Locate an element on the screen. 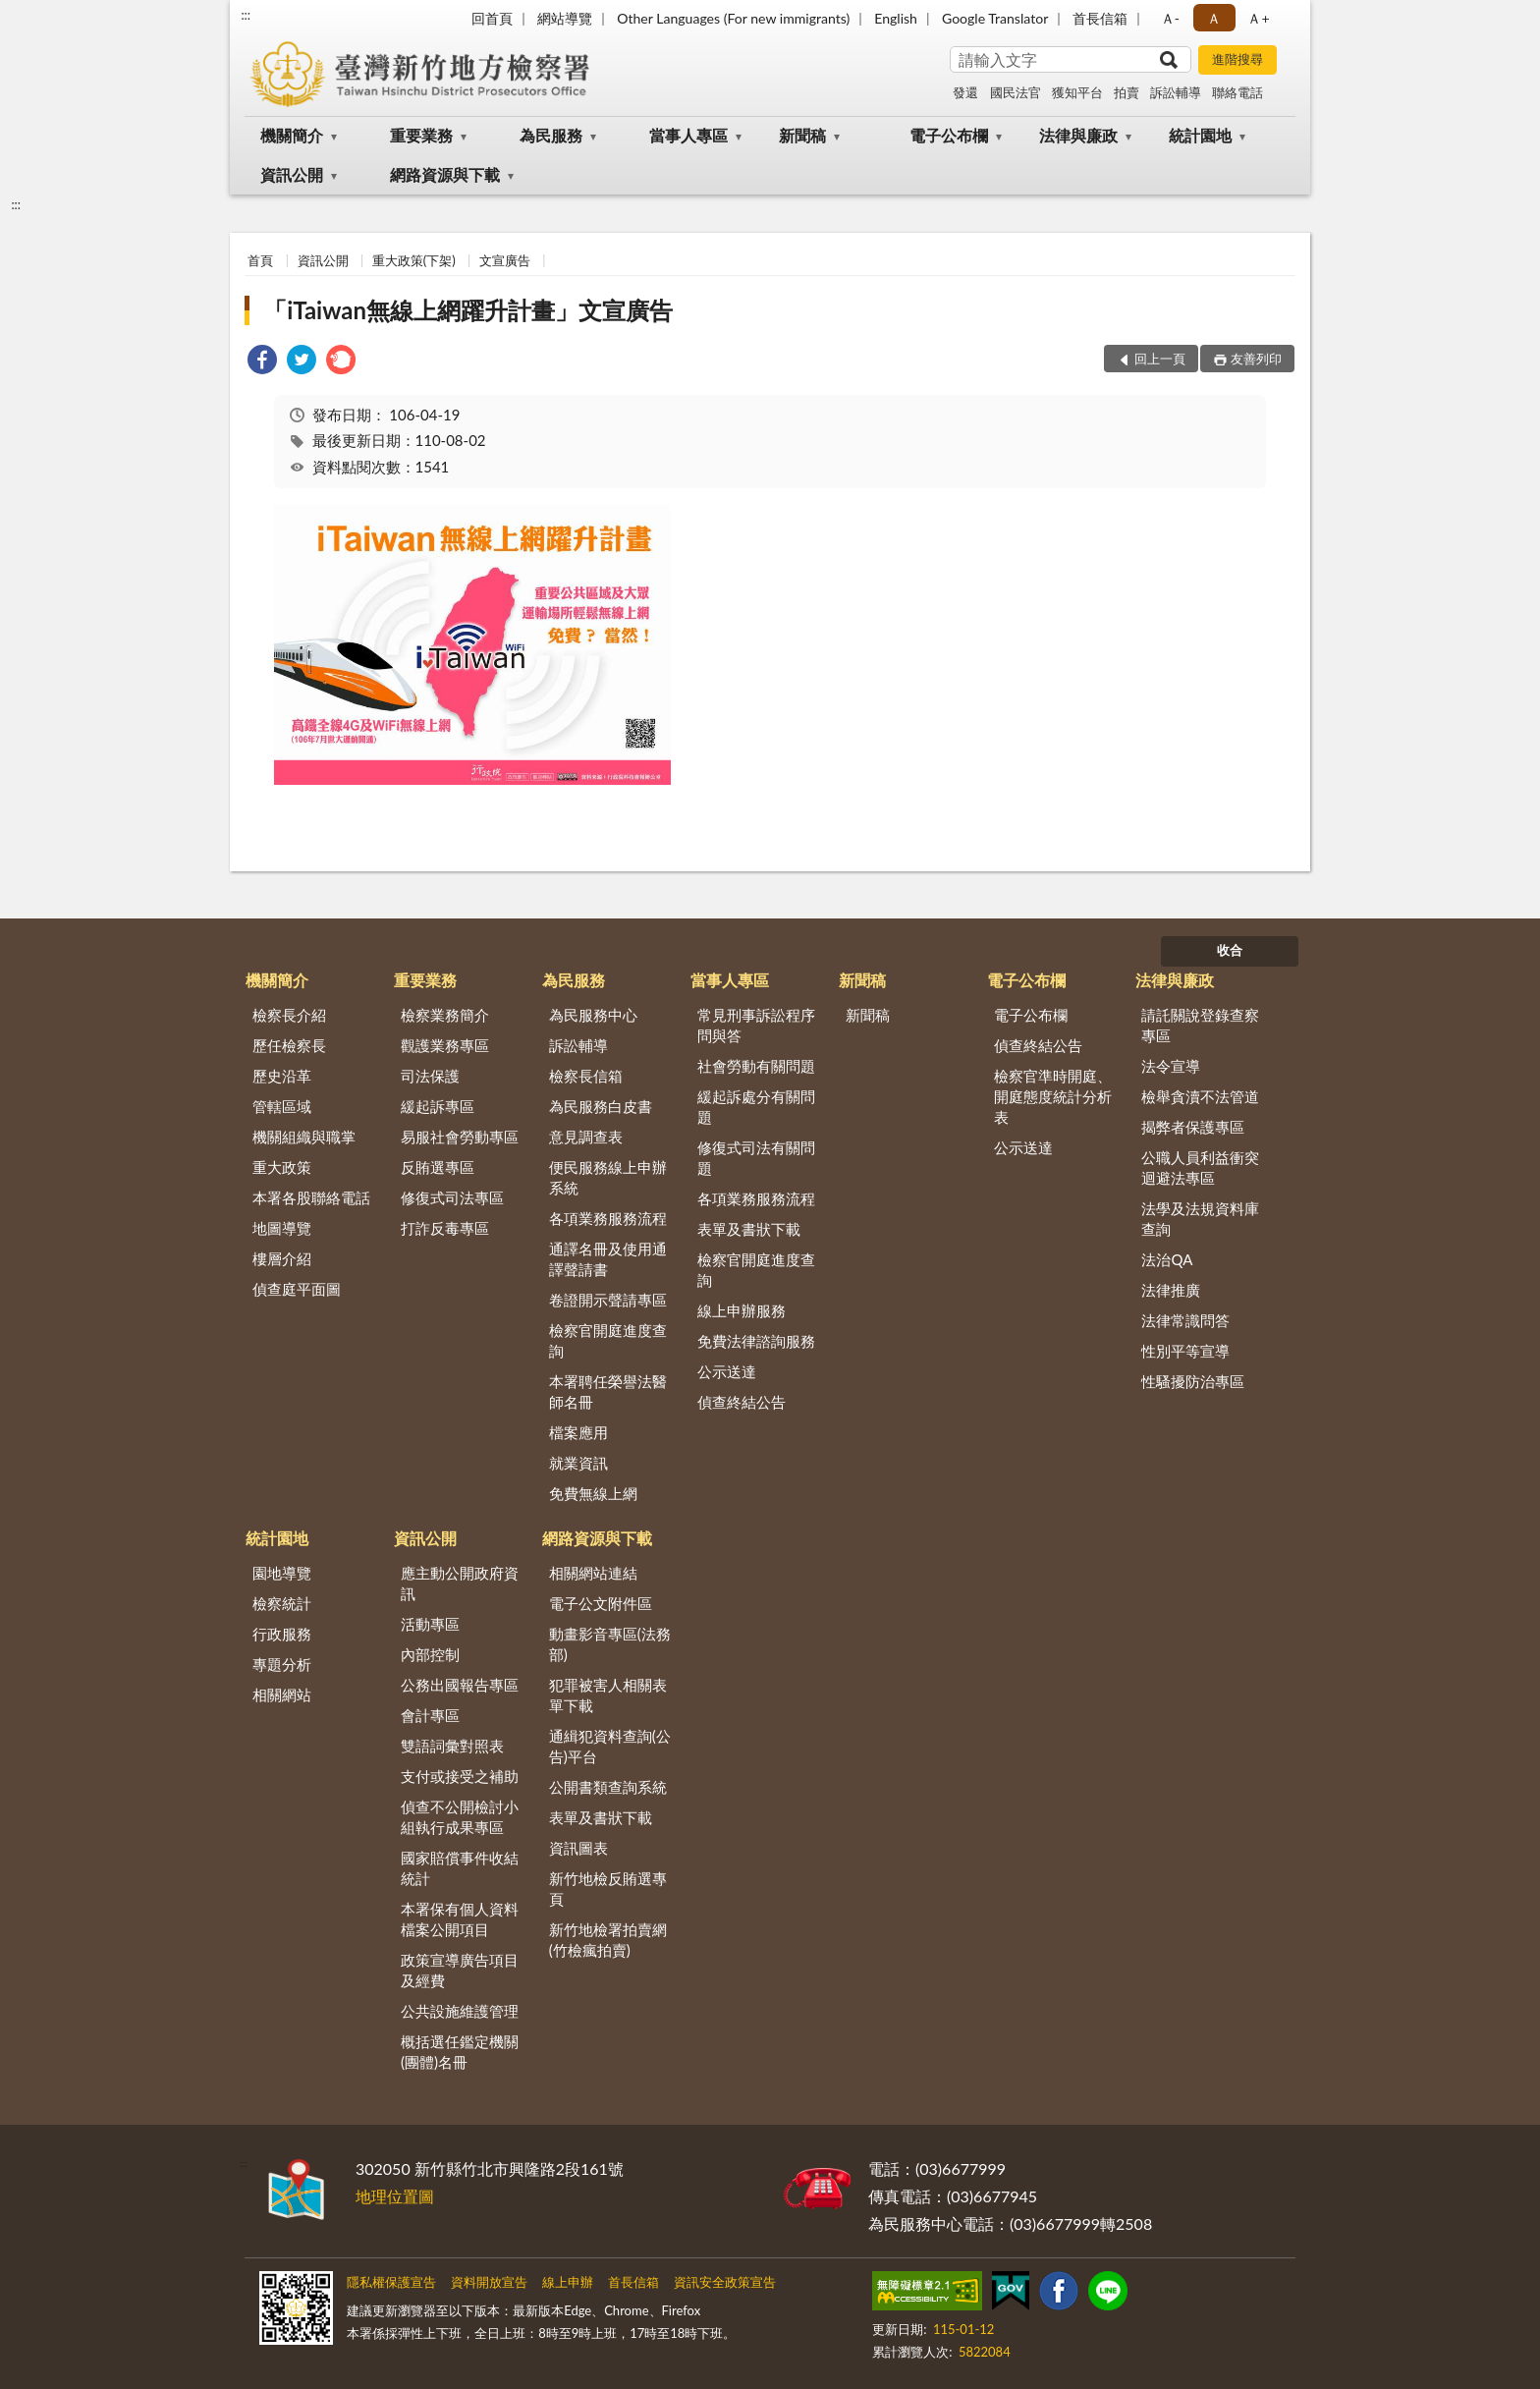 The image size is (1540, 2389). 法學及法規資料庫查詢 is located at coordinates (1200, 1218).